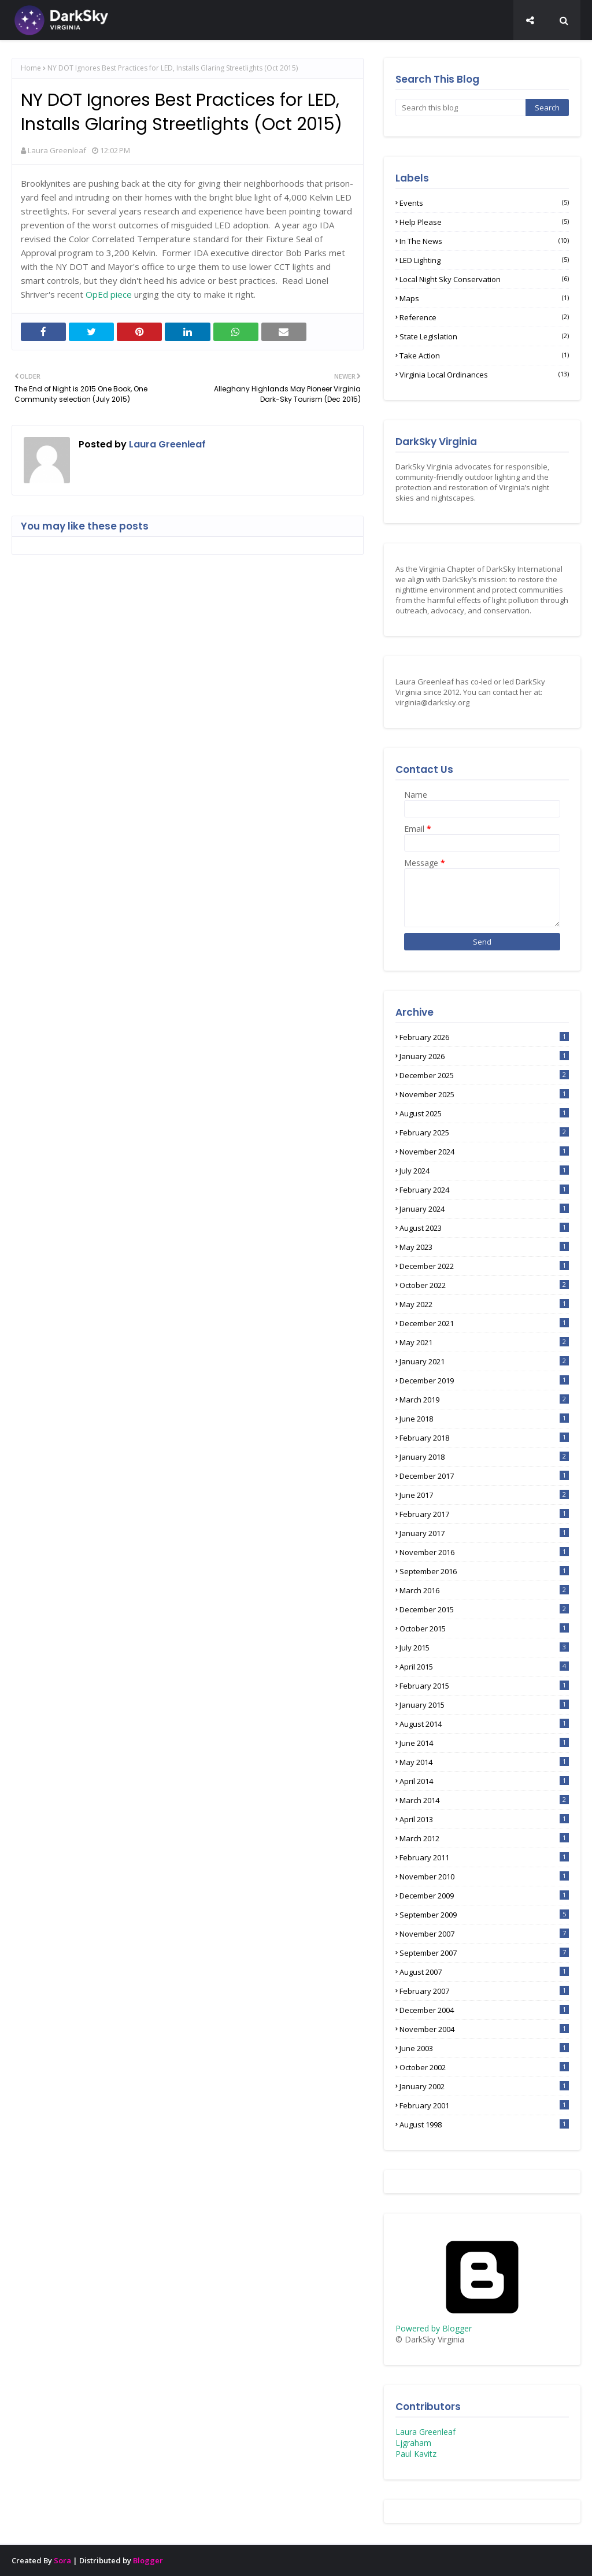 The width and height of the screenshot is (592, 2576). What do you see at coordinates (484, 1132) in the screenshot?
I see `February 2025` at bounding box center [484, 1132].